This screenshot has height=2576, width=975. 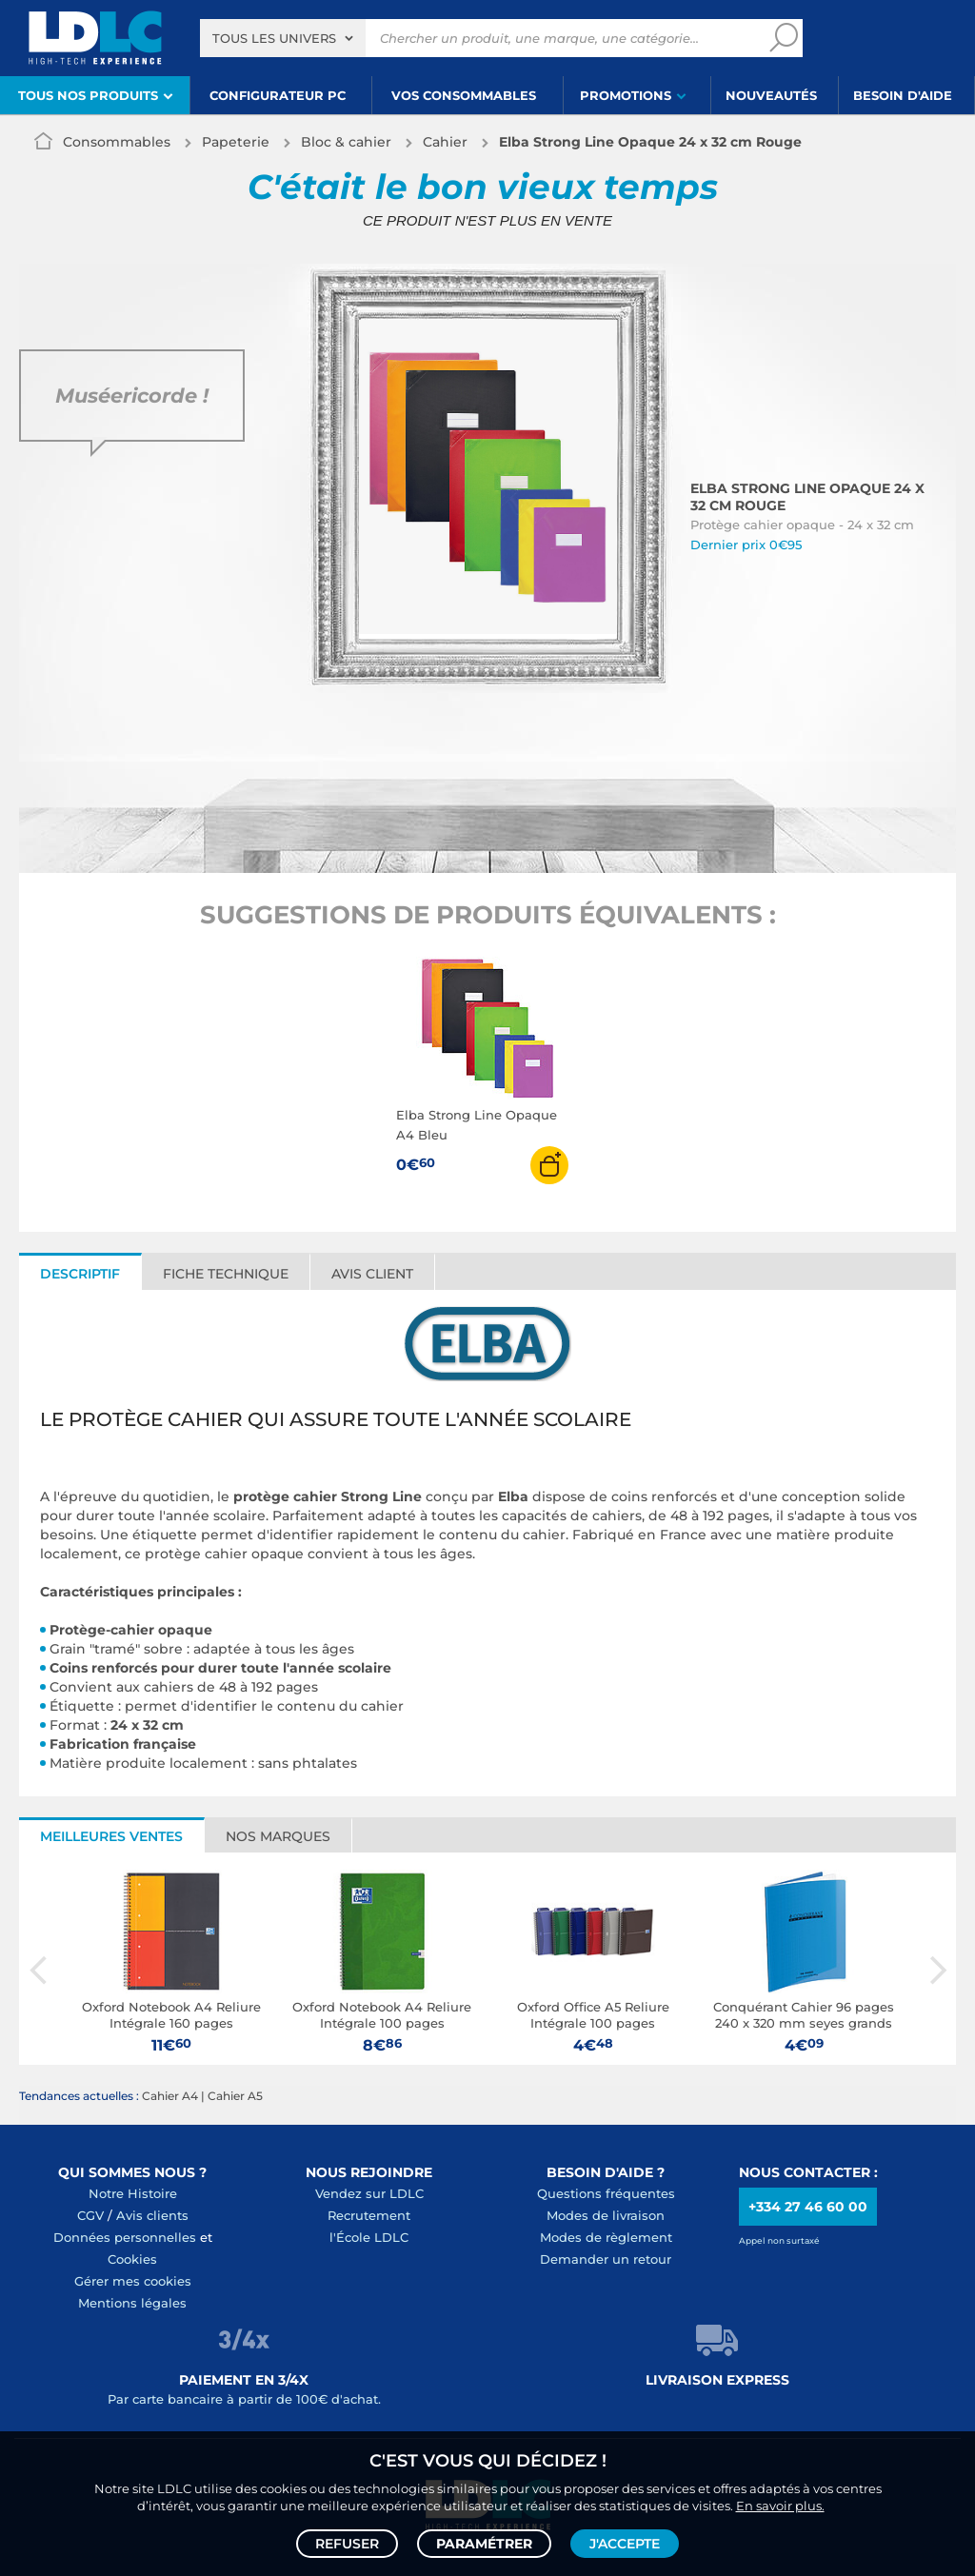 What do you see at coordinates (133, 2193) in the screenshot?
I see `Notre Histoire` at bounding box center [133, 2193].